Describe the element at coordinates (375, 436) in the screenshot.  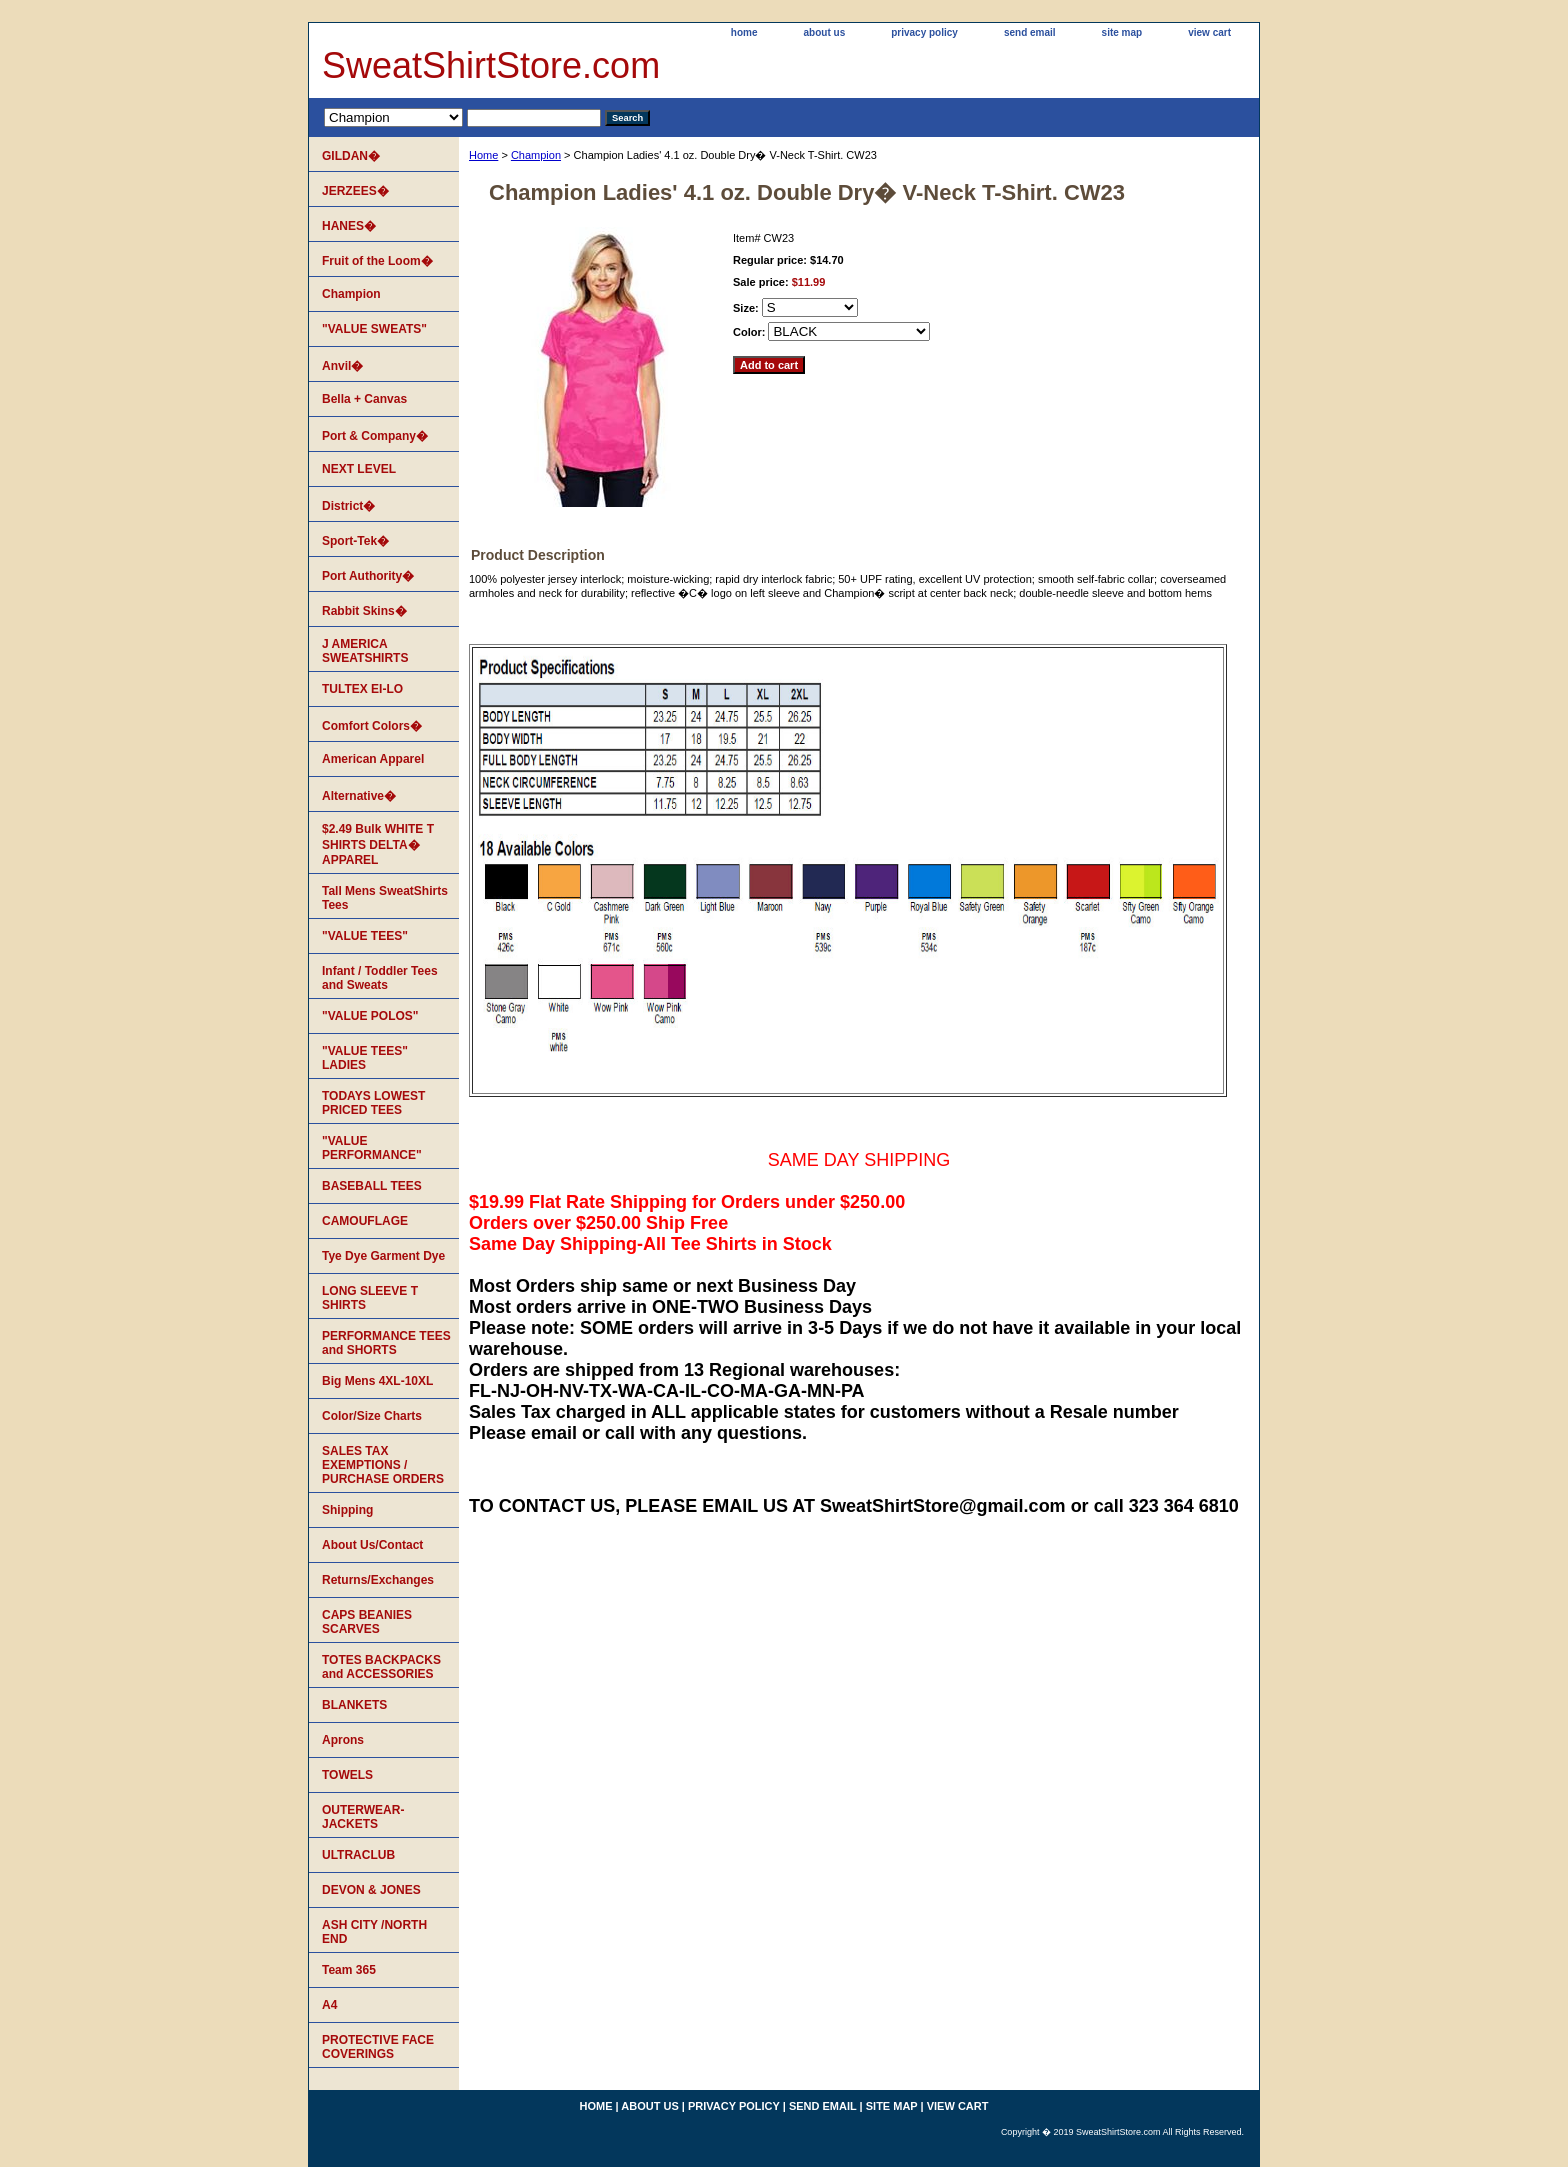
I see `Port & Company�` at that location.